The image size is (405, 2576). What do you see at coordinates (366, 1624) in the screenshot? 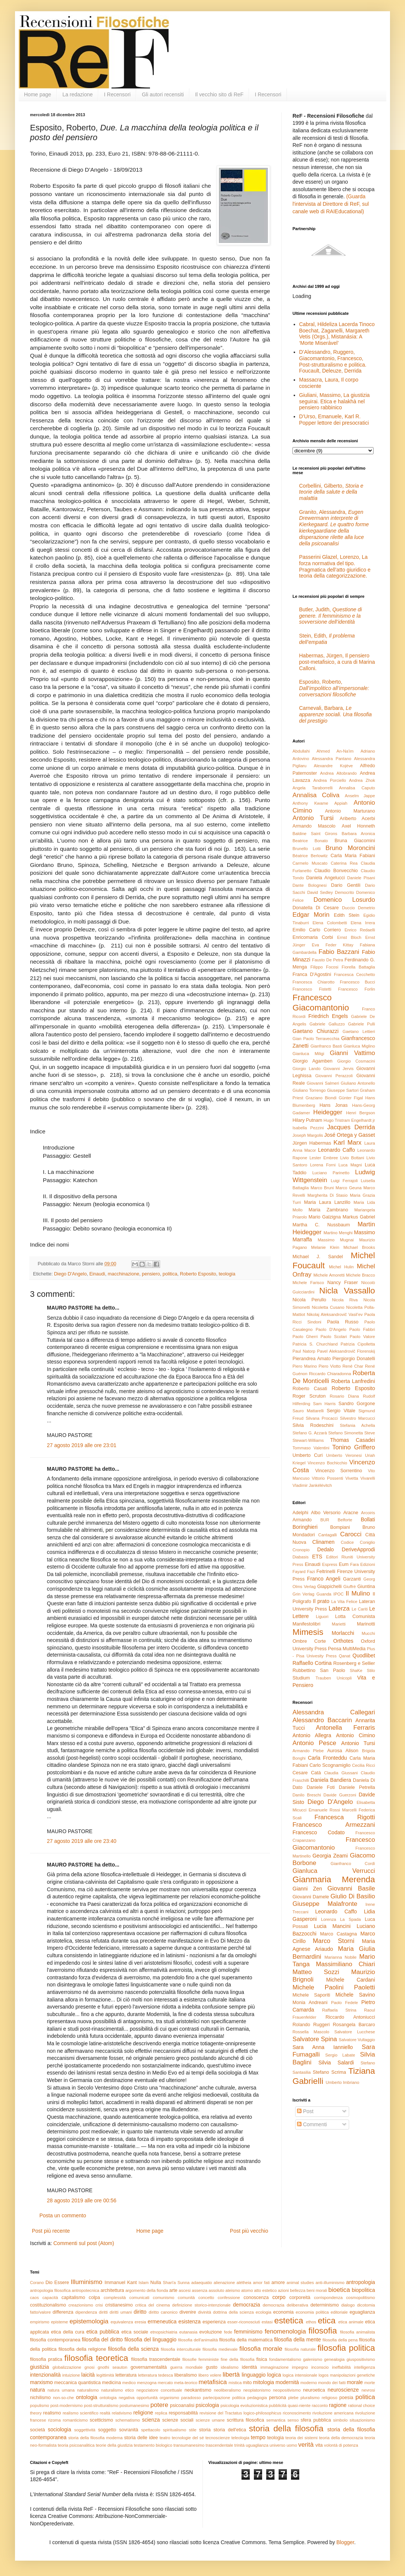
I see `Marinotti` at bounding box center [366, 1624].